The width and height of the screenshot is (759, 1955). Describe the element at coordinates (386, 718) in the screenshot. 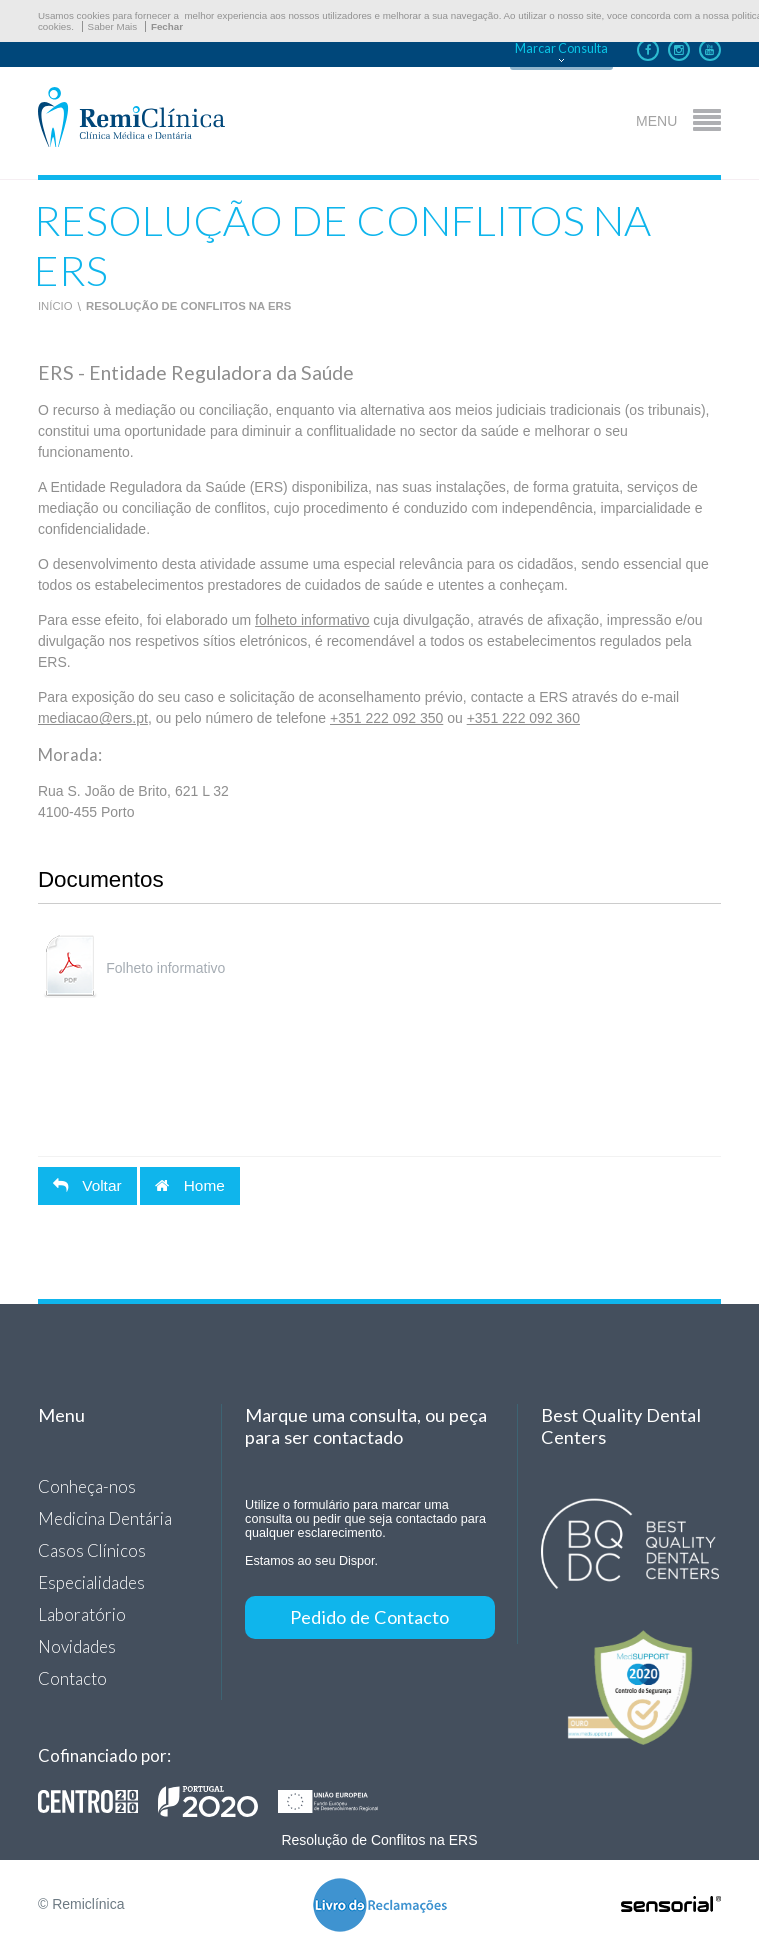

I see `+351 222 092 350` at that location.